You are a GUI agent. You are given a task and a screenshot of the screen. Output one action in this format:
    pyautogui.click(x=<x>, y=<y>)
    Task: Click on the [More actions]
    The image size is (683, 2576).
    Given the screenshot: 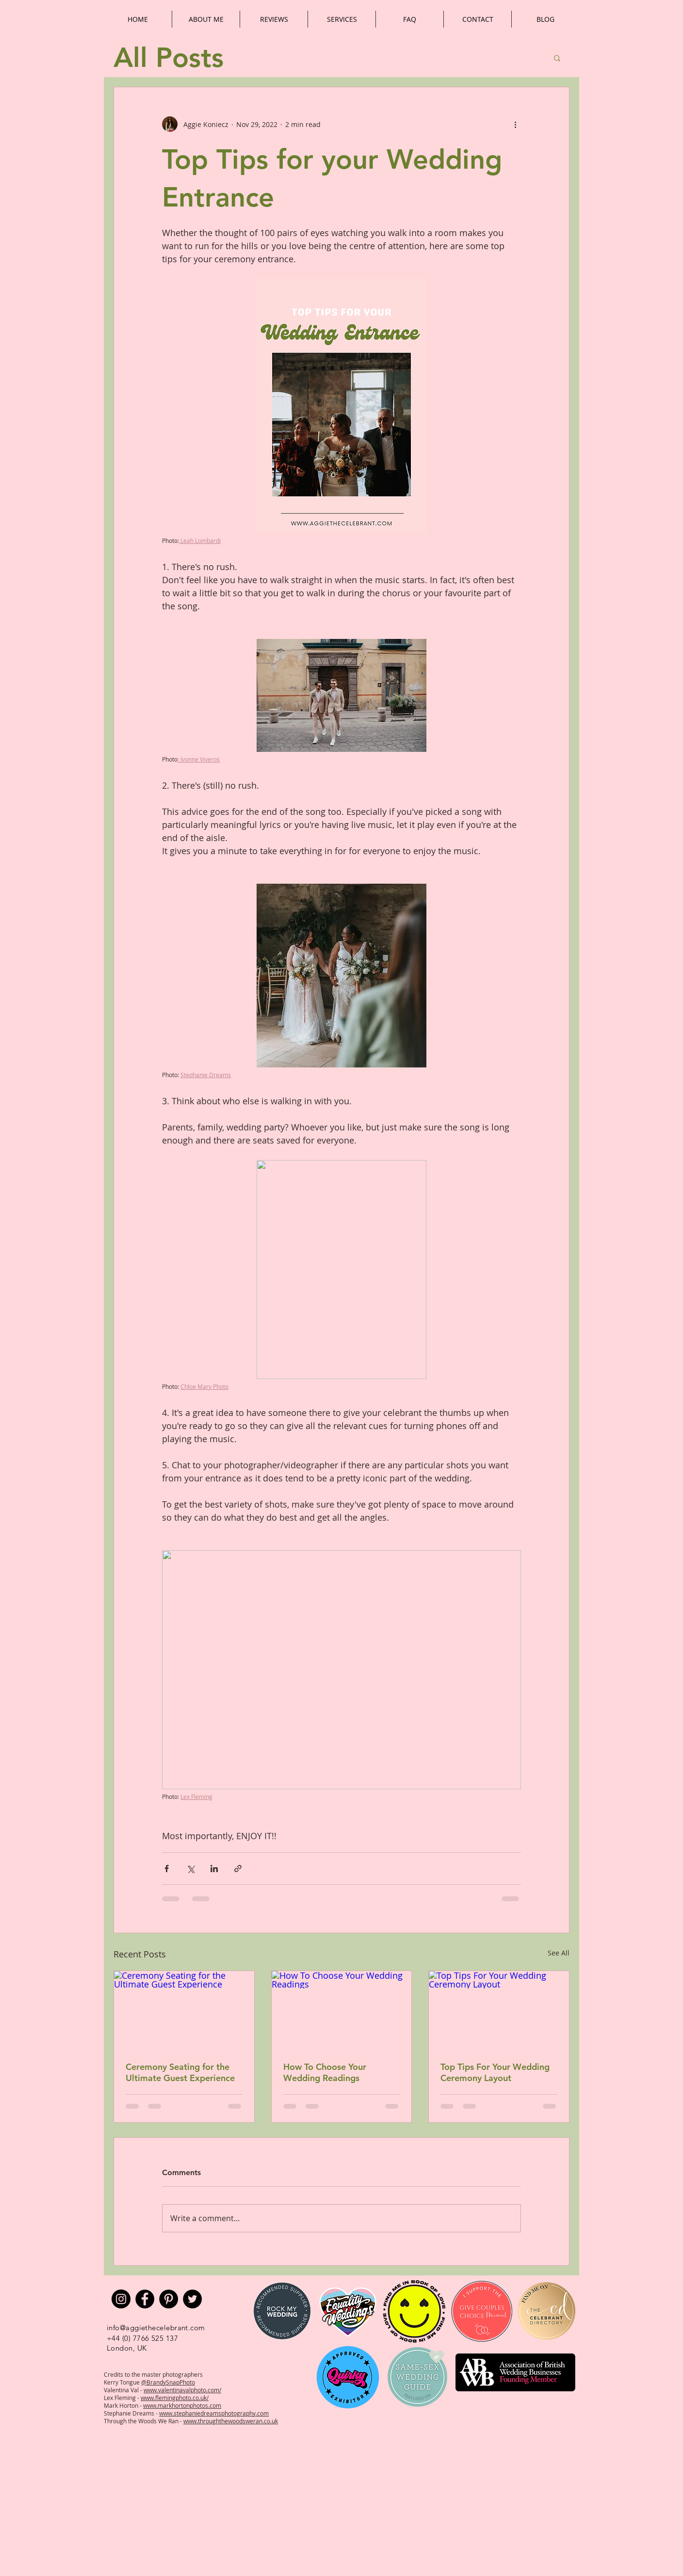 What is the action you would take?
    pyautogui.click(x=515, y=124)
    